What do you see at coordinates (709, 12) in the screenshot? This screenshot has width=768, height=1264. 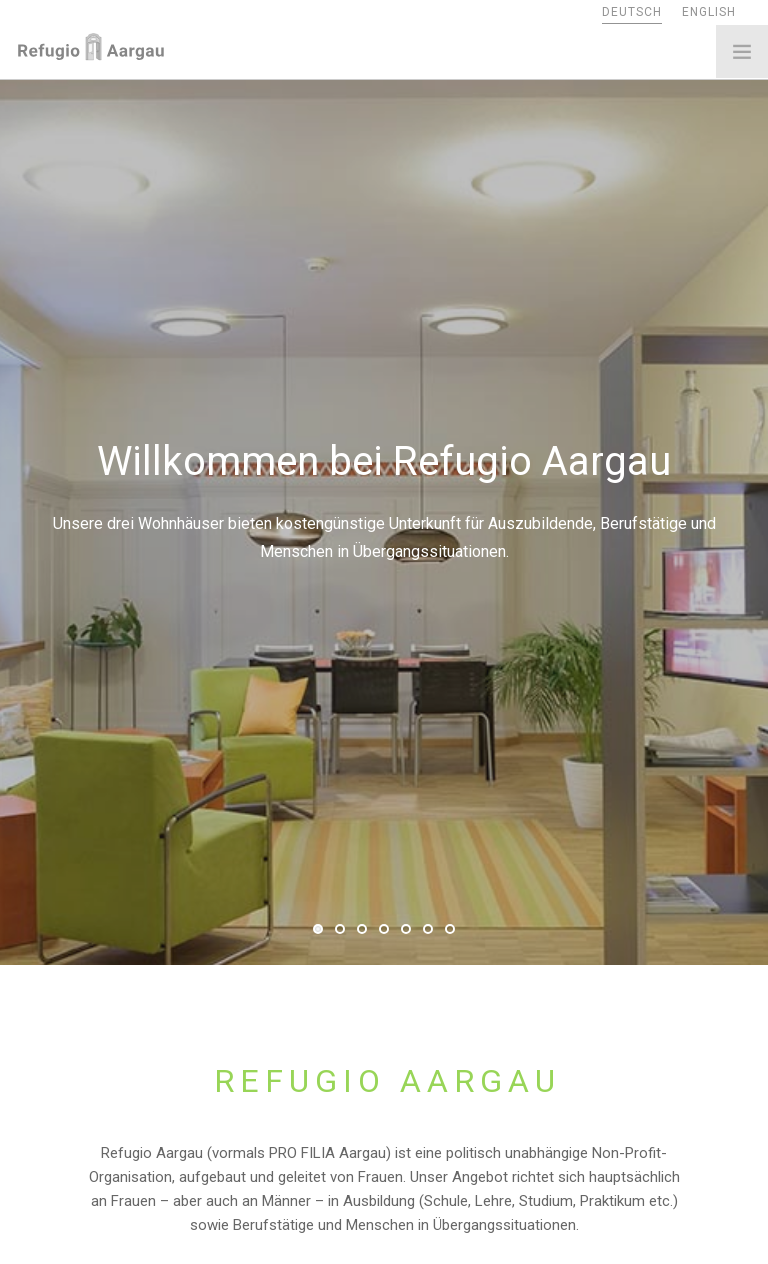 I see `ENGLISH` at bounding box center [709, 12].